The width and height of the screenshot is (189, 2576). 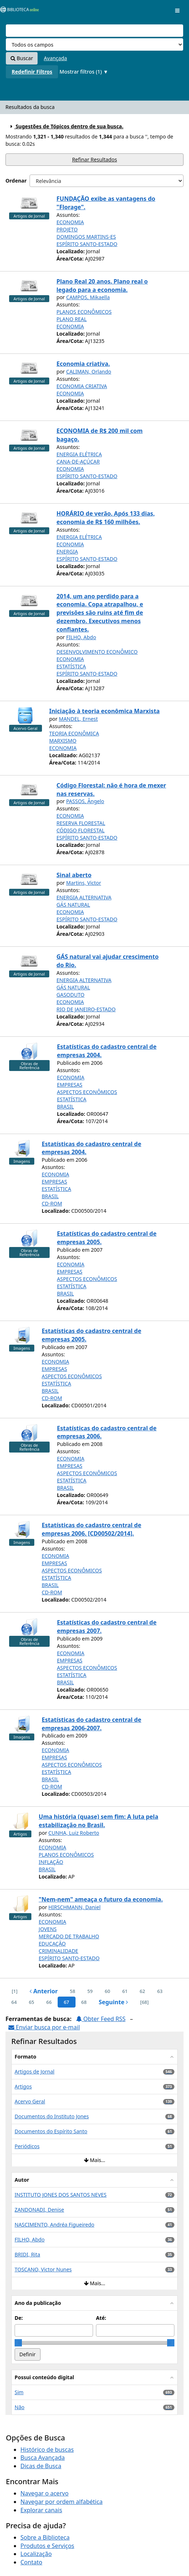 What do you see at coordinates (69, 1936) in the screenshot?
I see `MERCADO DE TRABALHO` at bounding box center [69, 1936].